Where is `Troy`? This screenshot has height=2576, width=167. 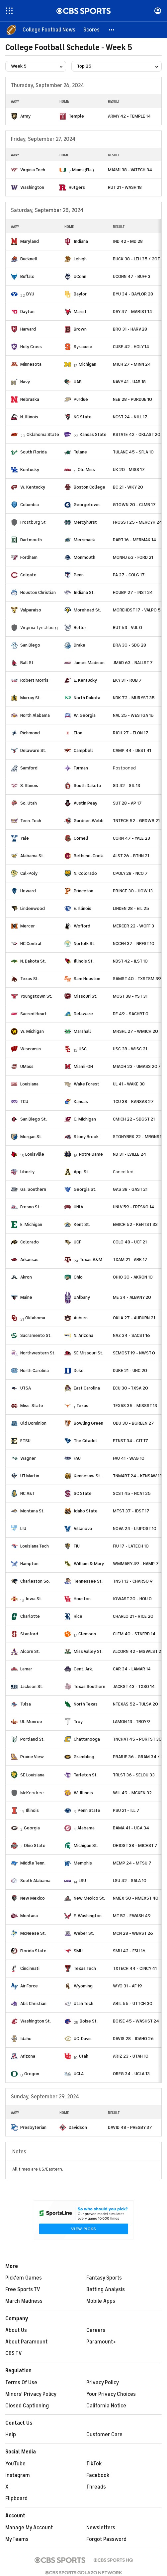 Troy is located at coordinates (78, 1721).